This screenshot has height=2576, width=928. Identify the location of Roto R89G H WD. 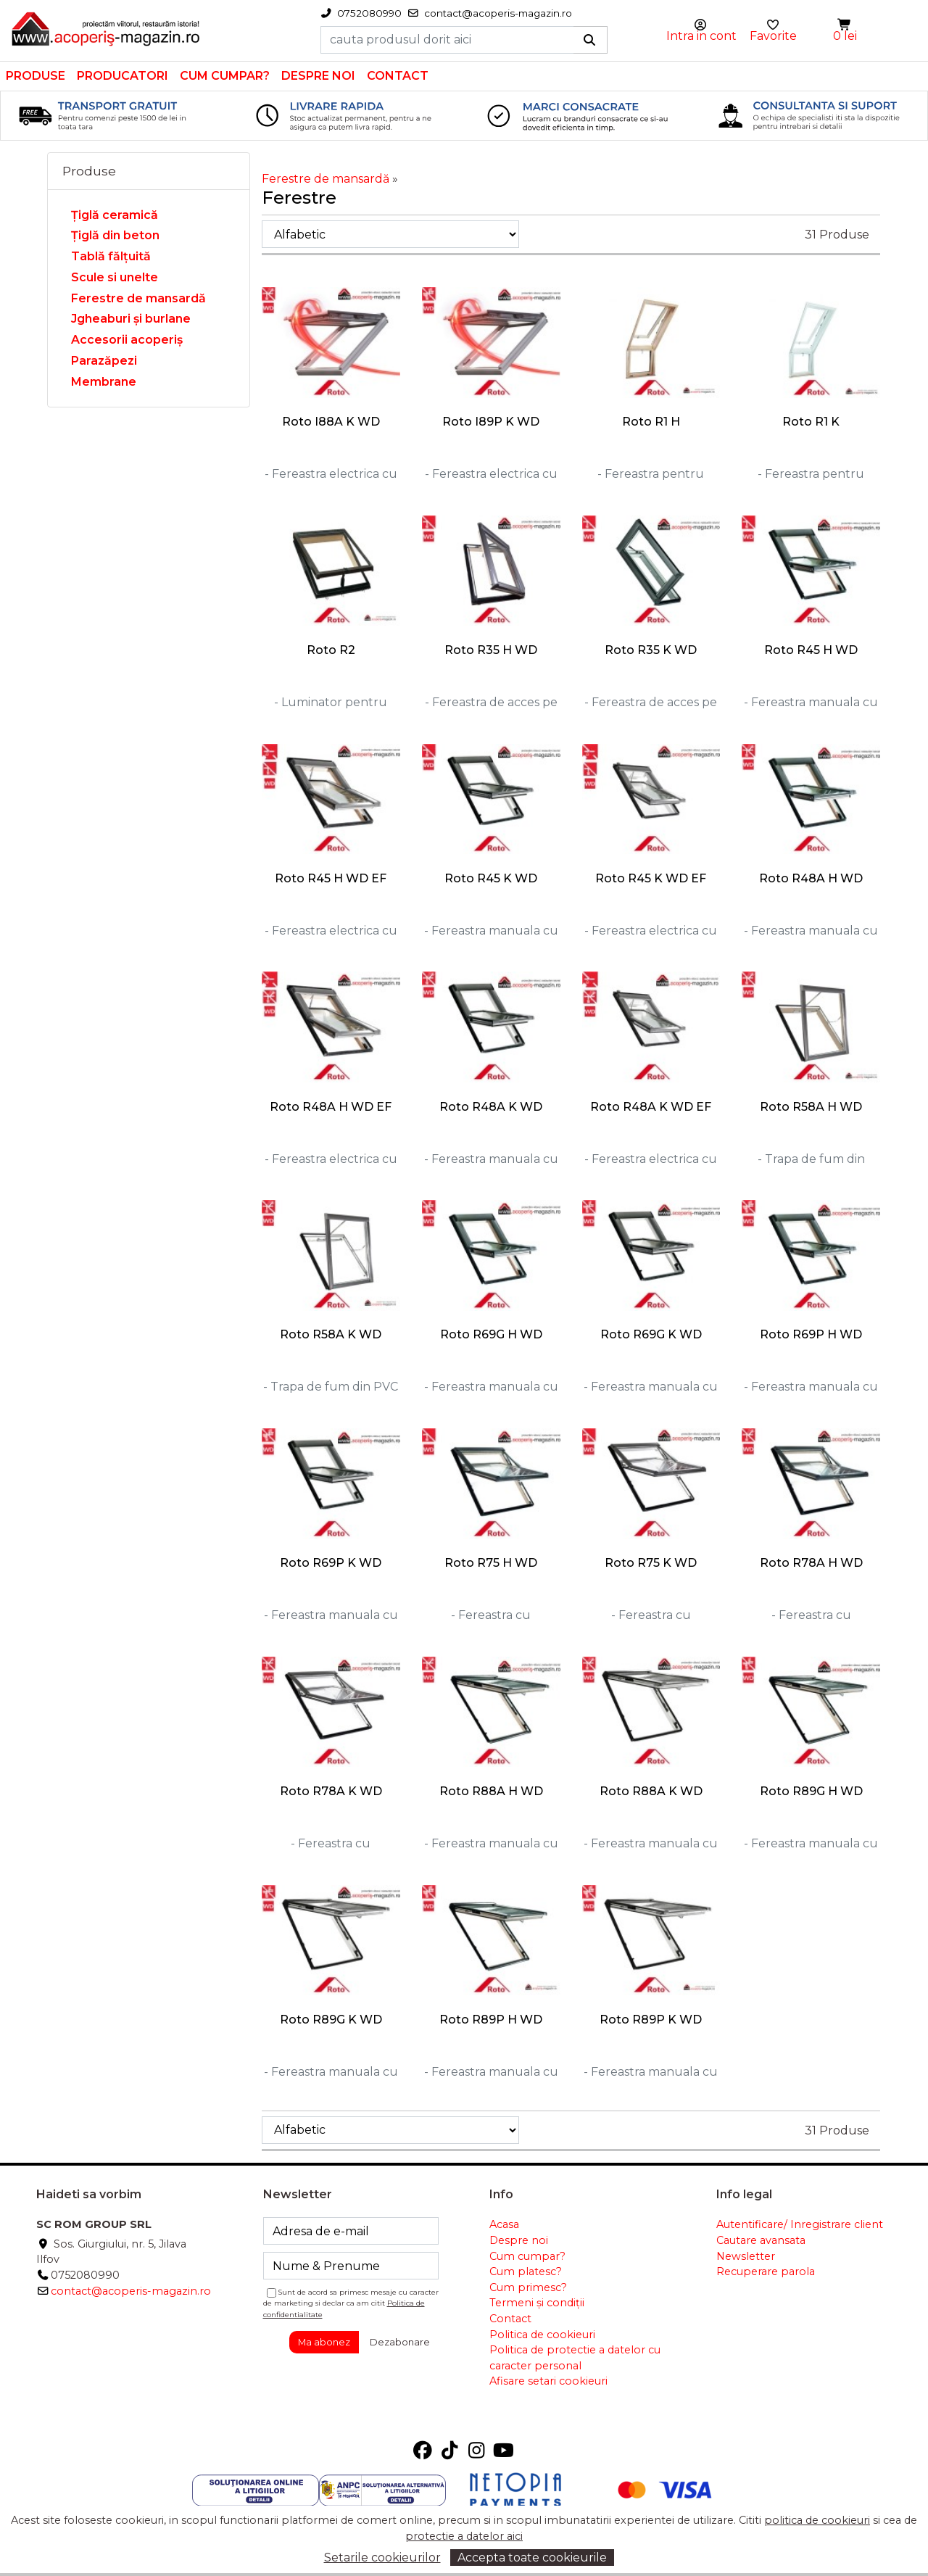
(811, 1791).